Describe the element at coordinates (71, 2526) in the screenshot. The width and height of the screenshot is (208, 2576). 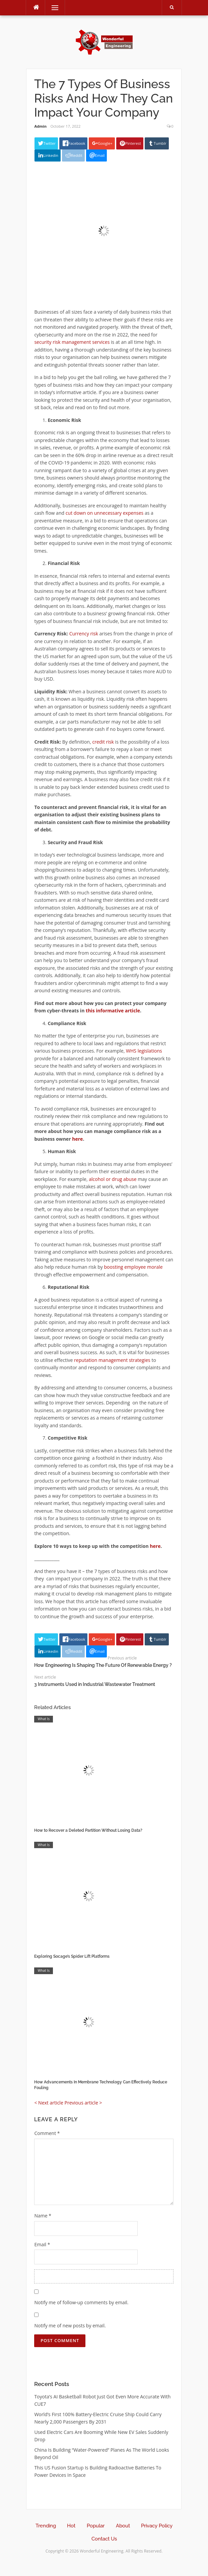
I see `Hot` at that location.